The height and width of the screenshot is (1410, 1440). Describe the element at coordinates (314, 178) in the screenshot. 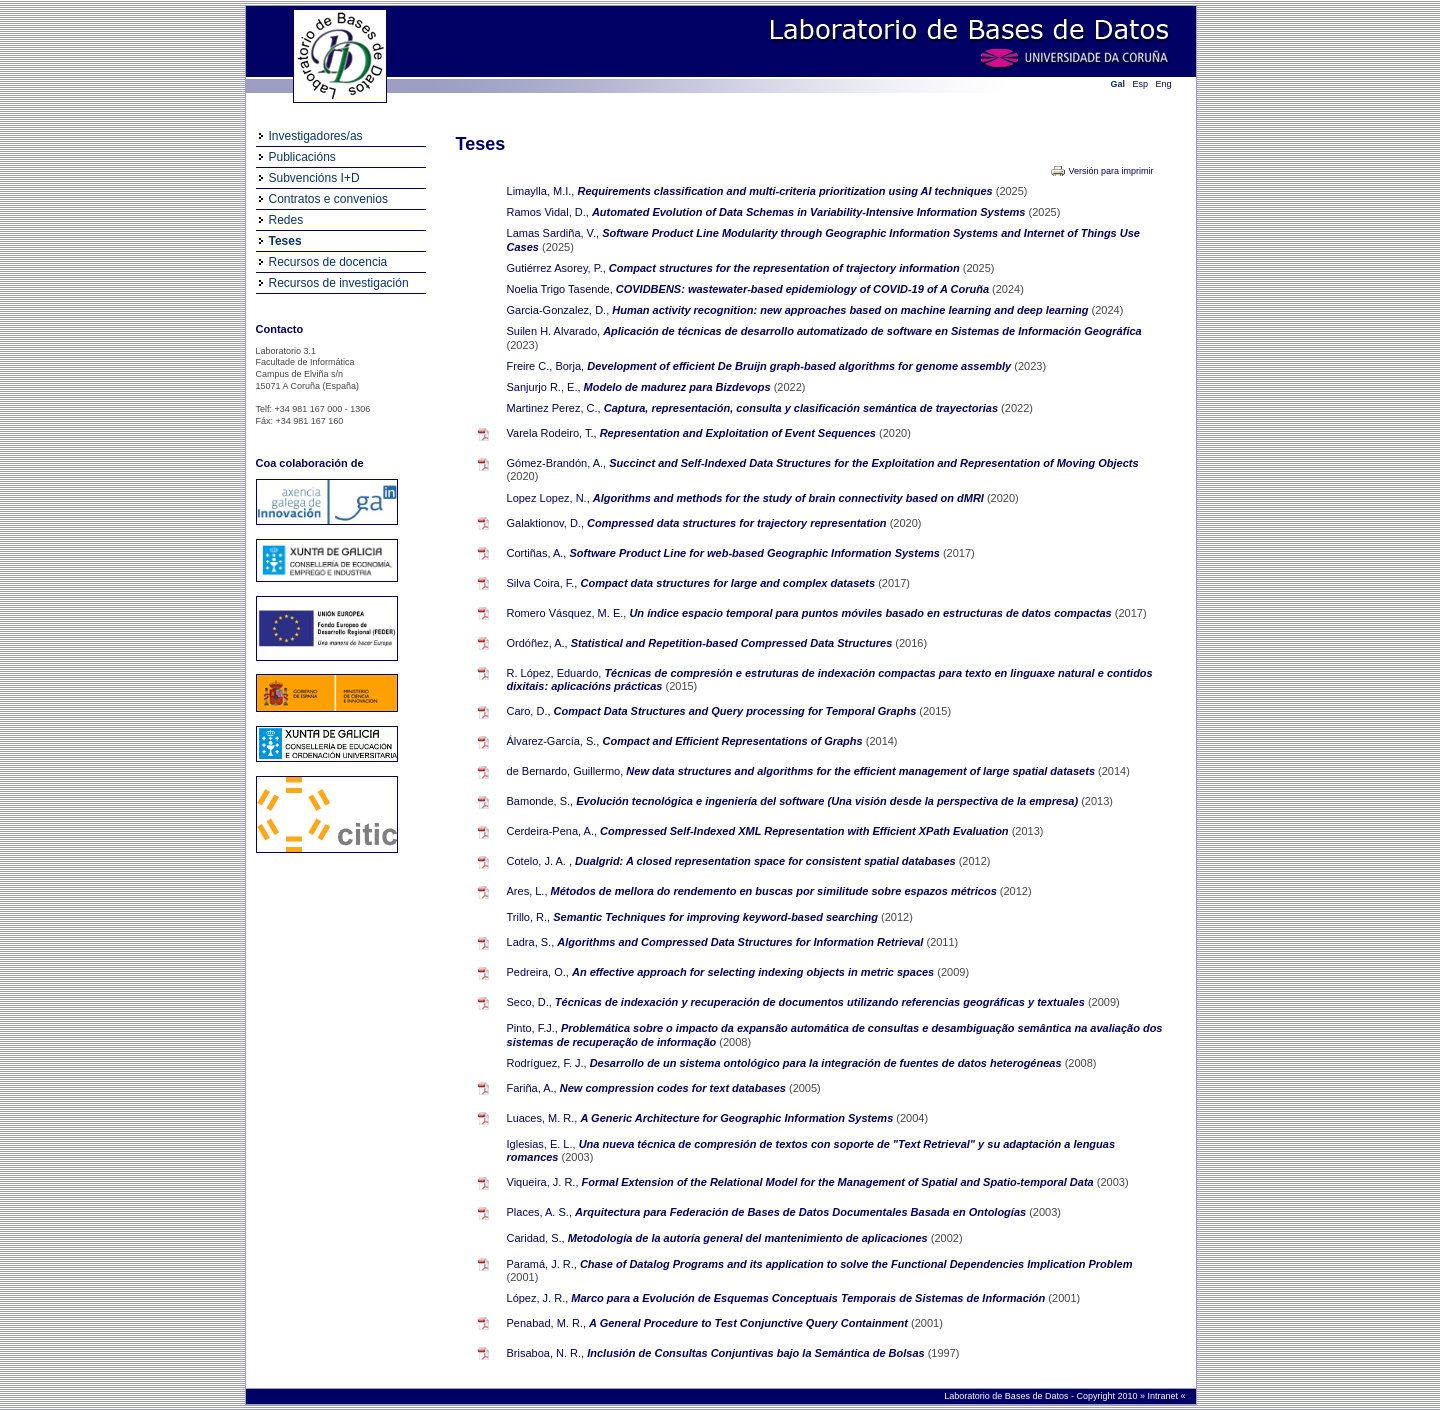

I see `Subvencións I+D` at that location.